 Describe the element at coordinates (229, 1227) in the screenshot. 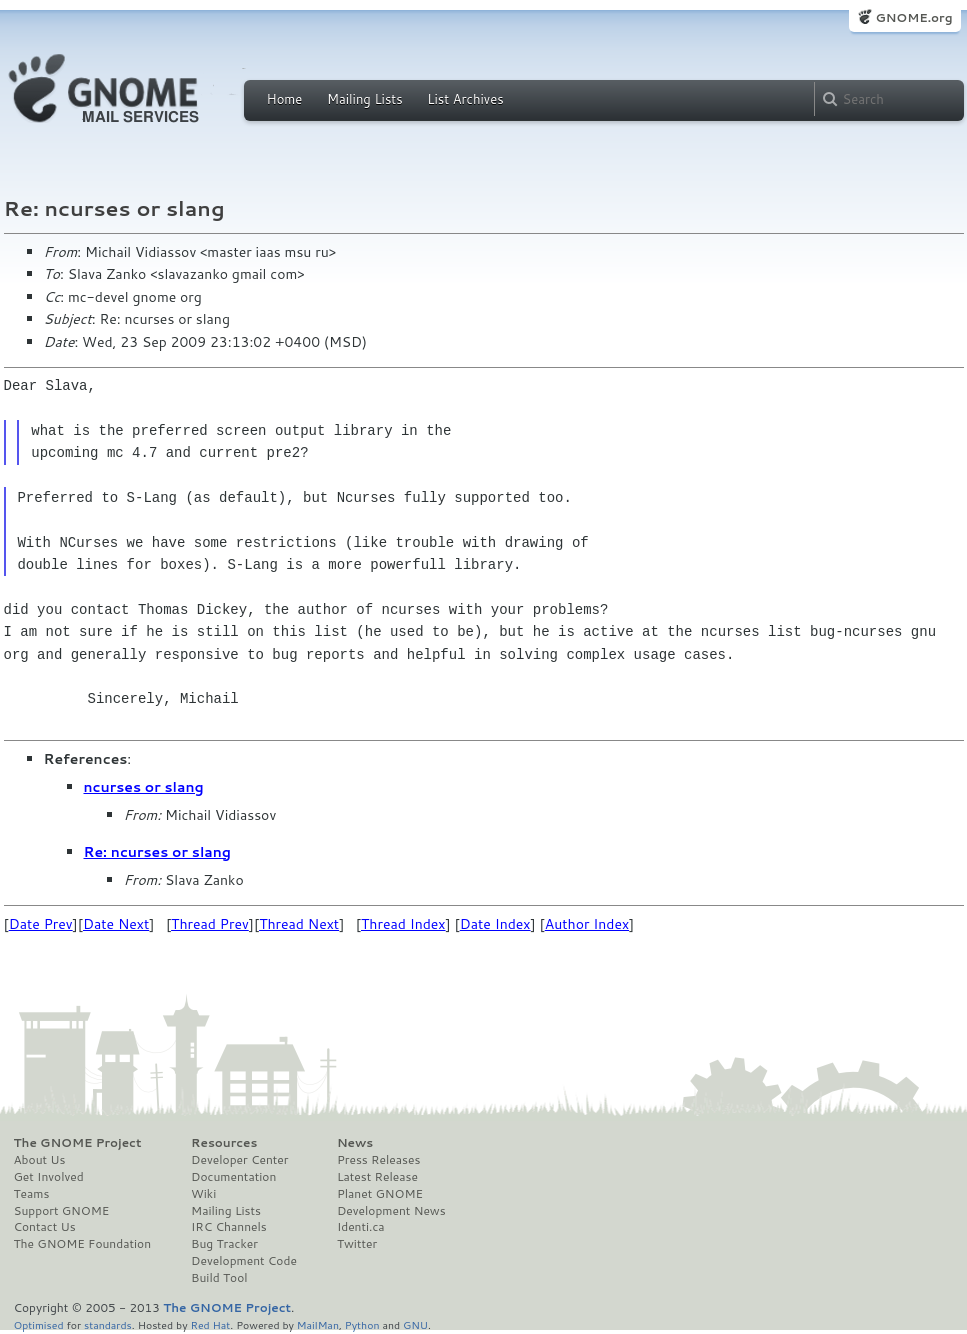

I see `IRC Channels` at that location.